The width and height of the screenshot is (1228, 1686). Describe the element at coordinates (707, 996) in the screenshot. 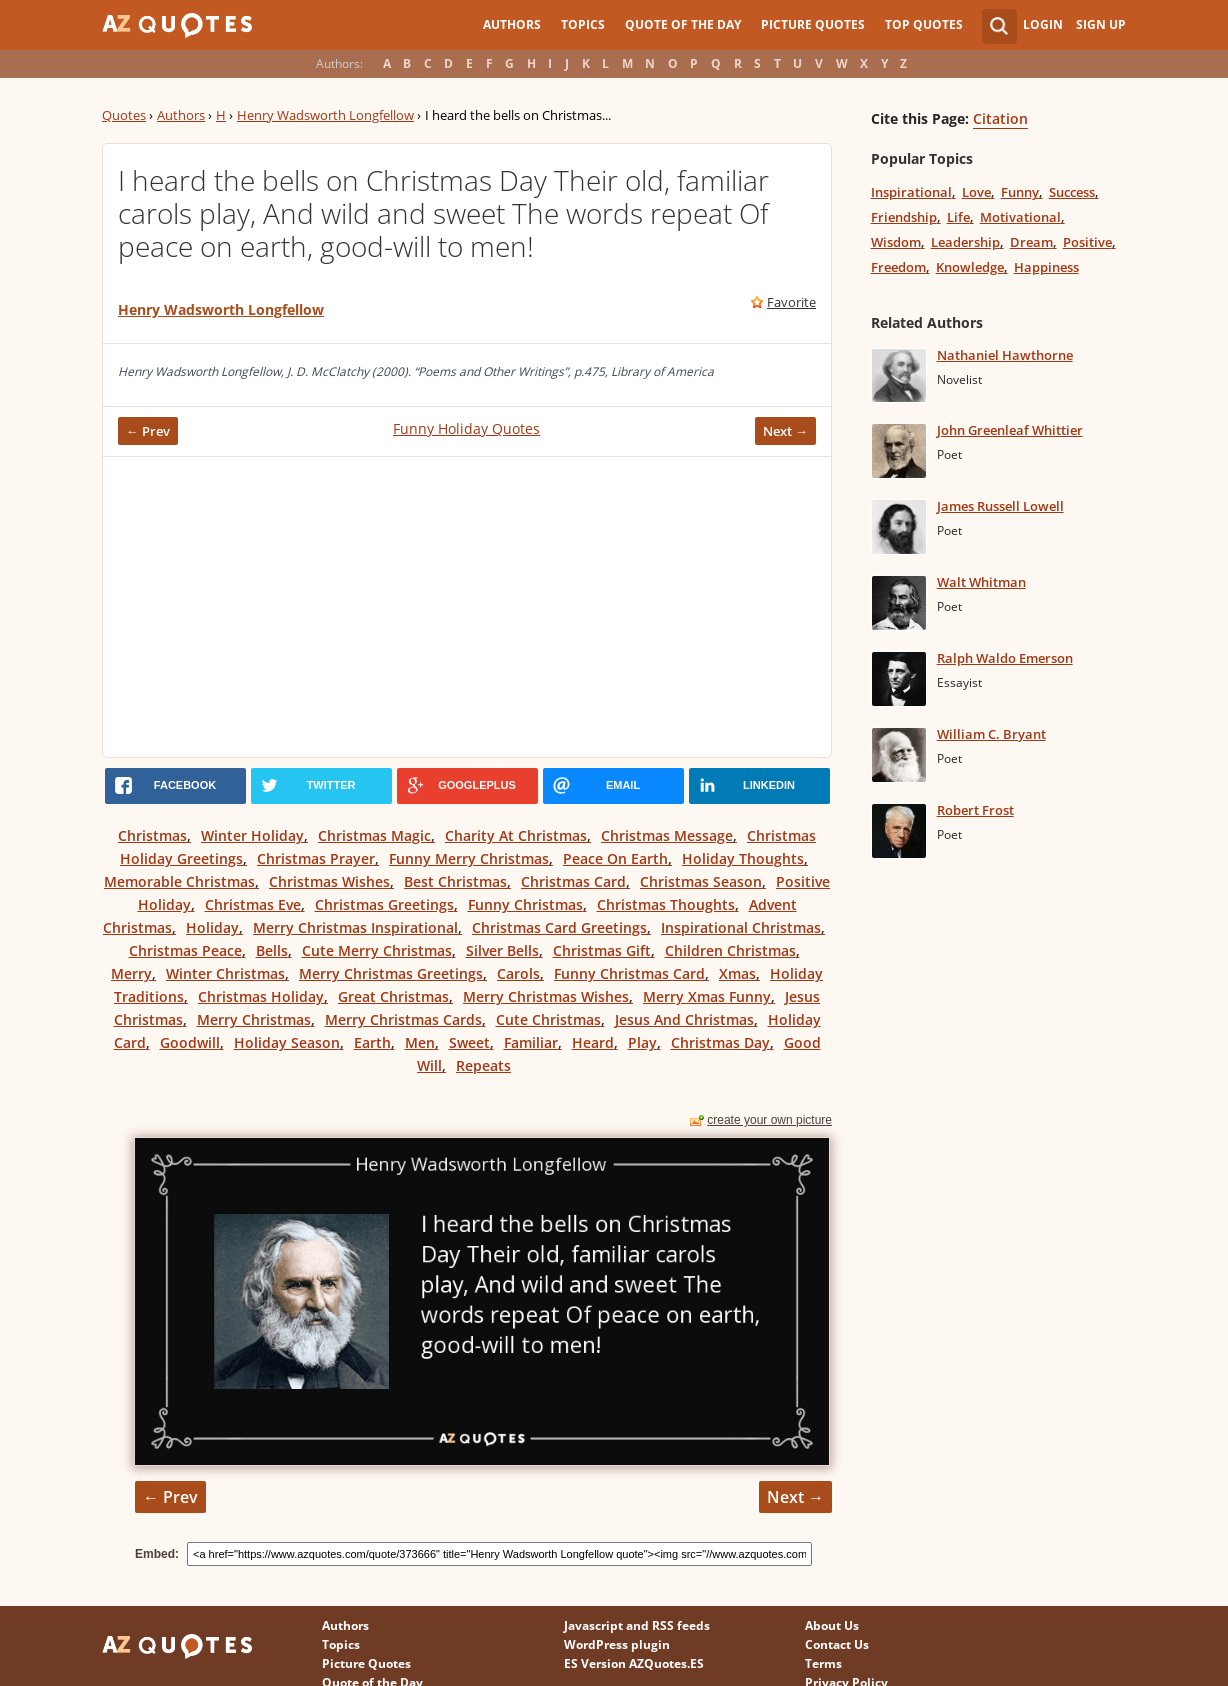

I see `Merry Xmas Funny` at that location.